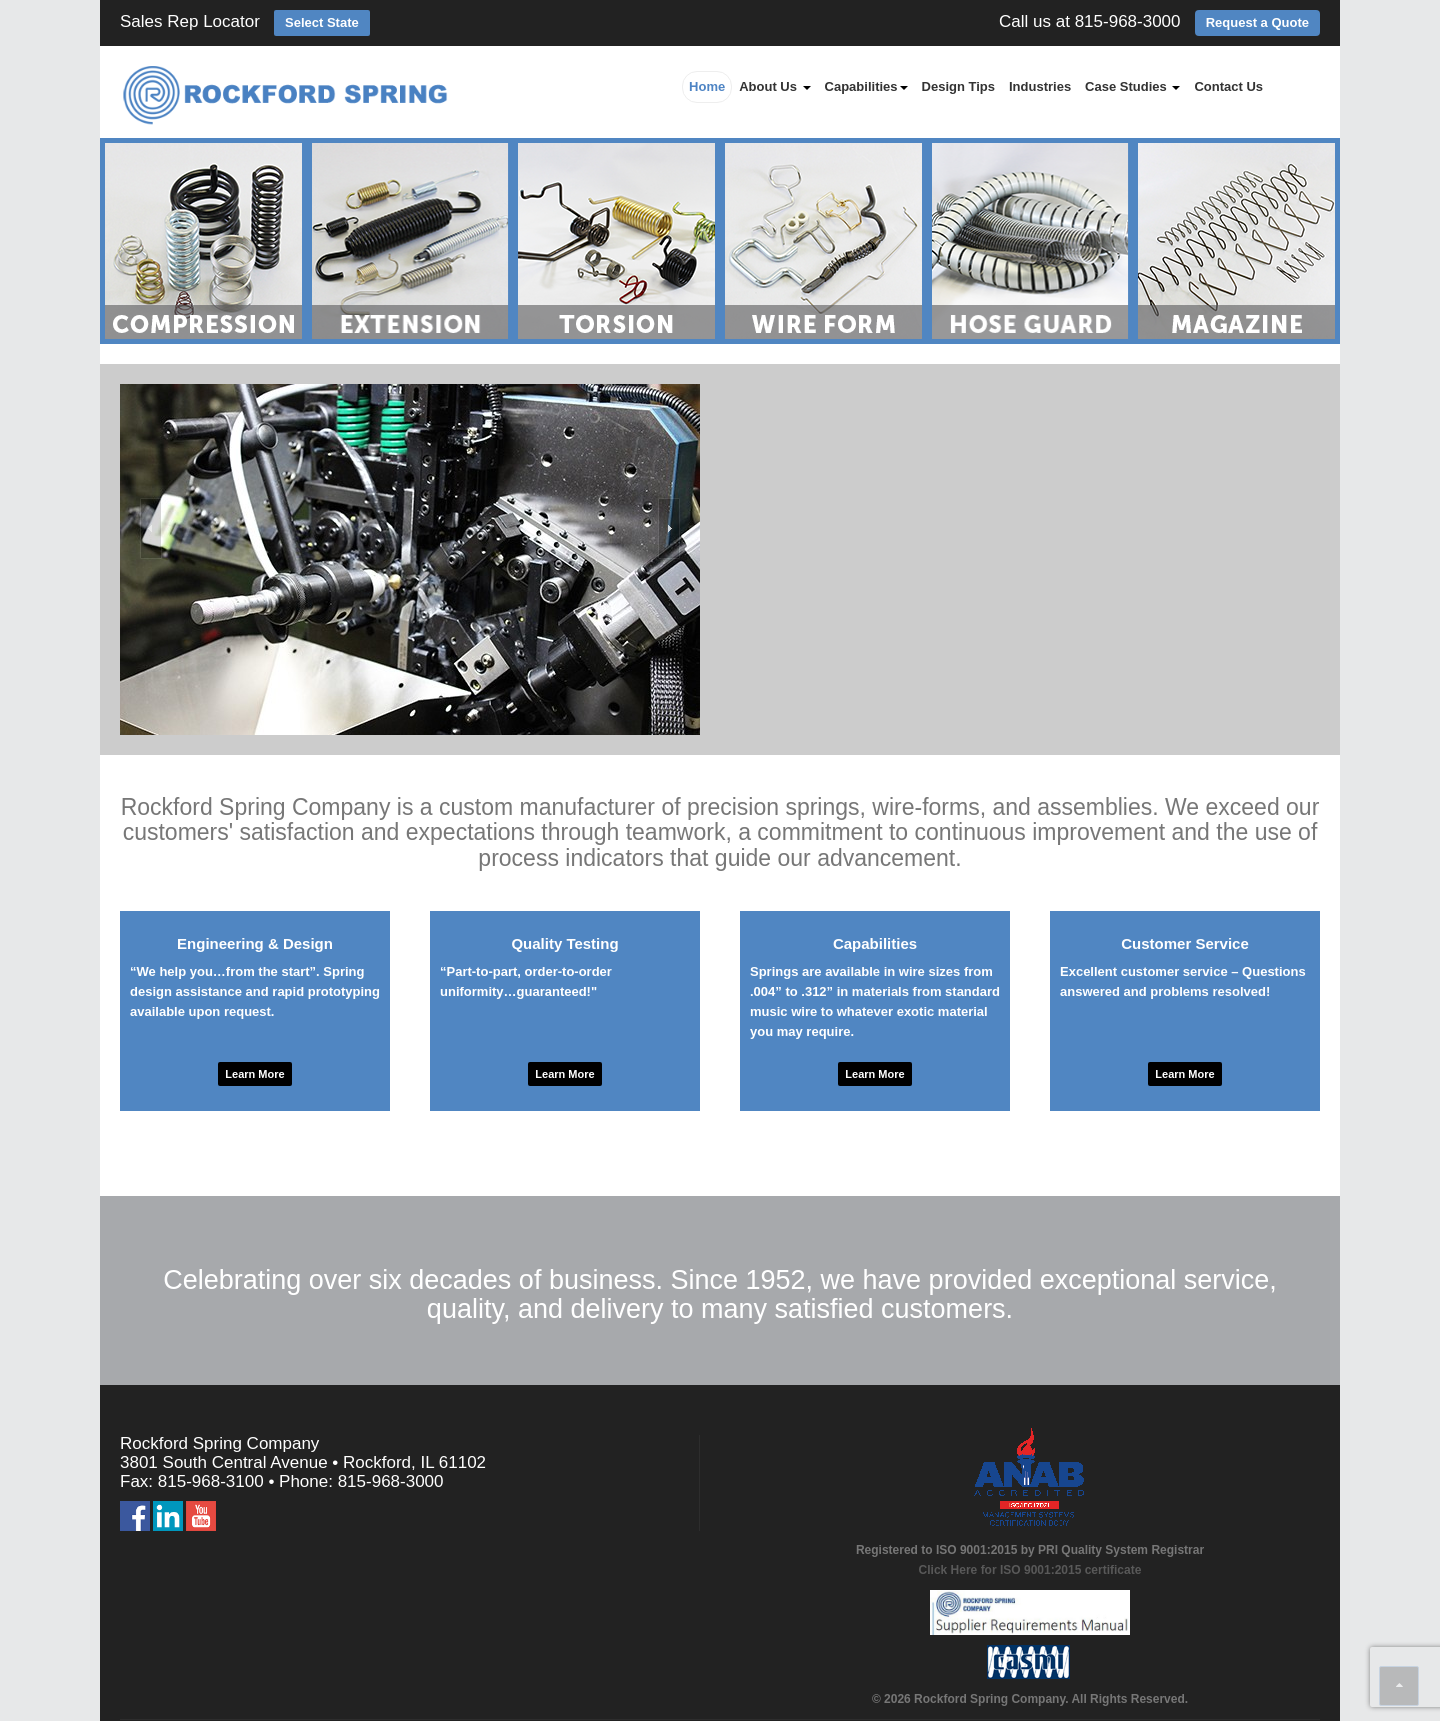 The width and height of the screenshot is (1440, 1721). I want to click on Click Here for ISO 9001:2015 certificate, so click(1030, 1570).